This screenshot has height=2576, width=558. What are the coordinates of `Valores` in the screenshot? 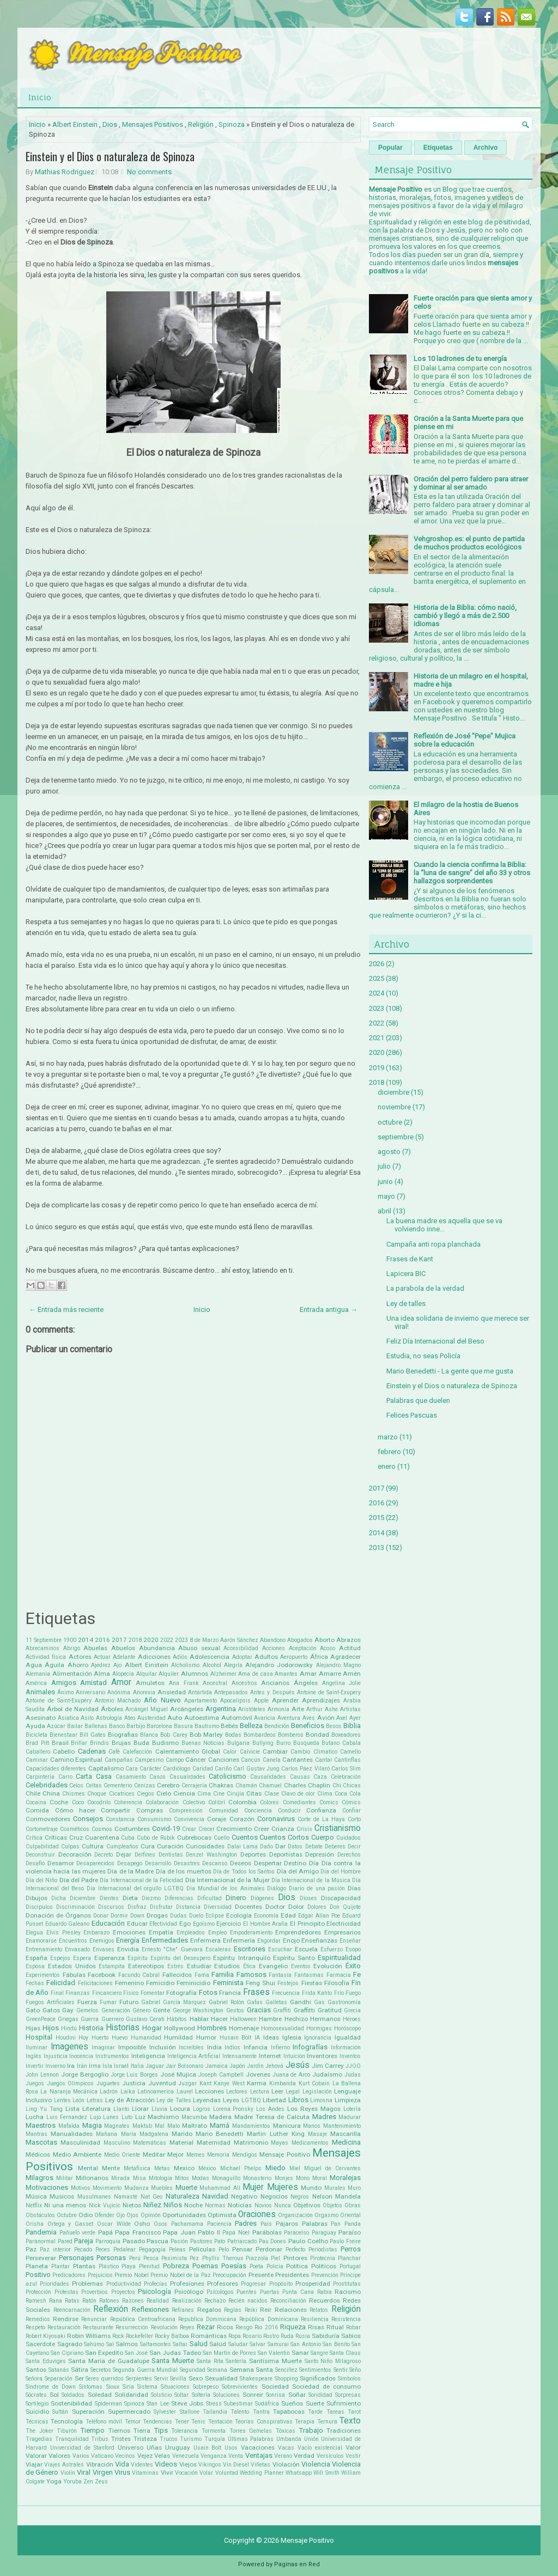 It's located at (59, 2455).